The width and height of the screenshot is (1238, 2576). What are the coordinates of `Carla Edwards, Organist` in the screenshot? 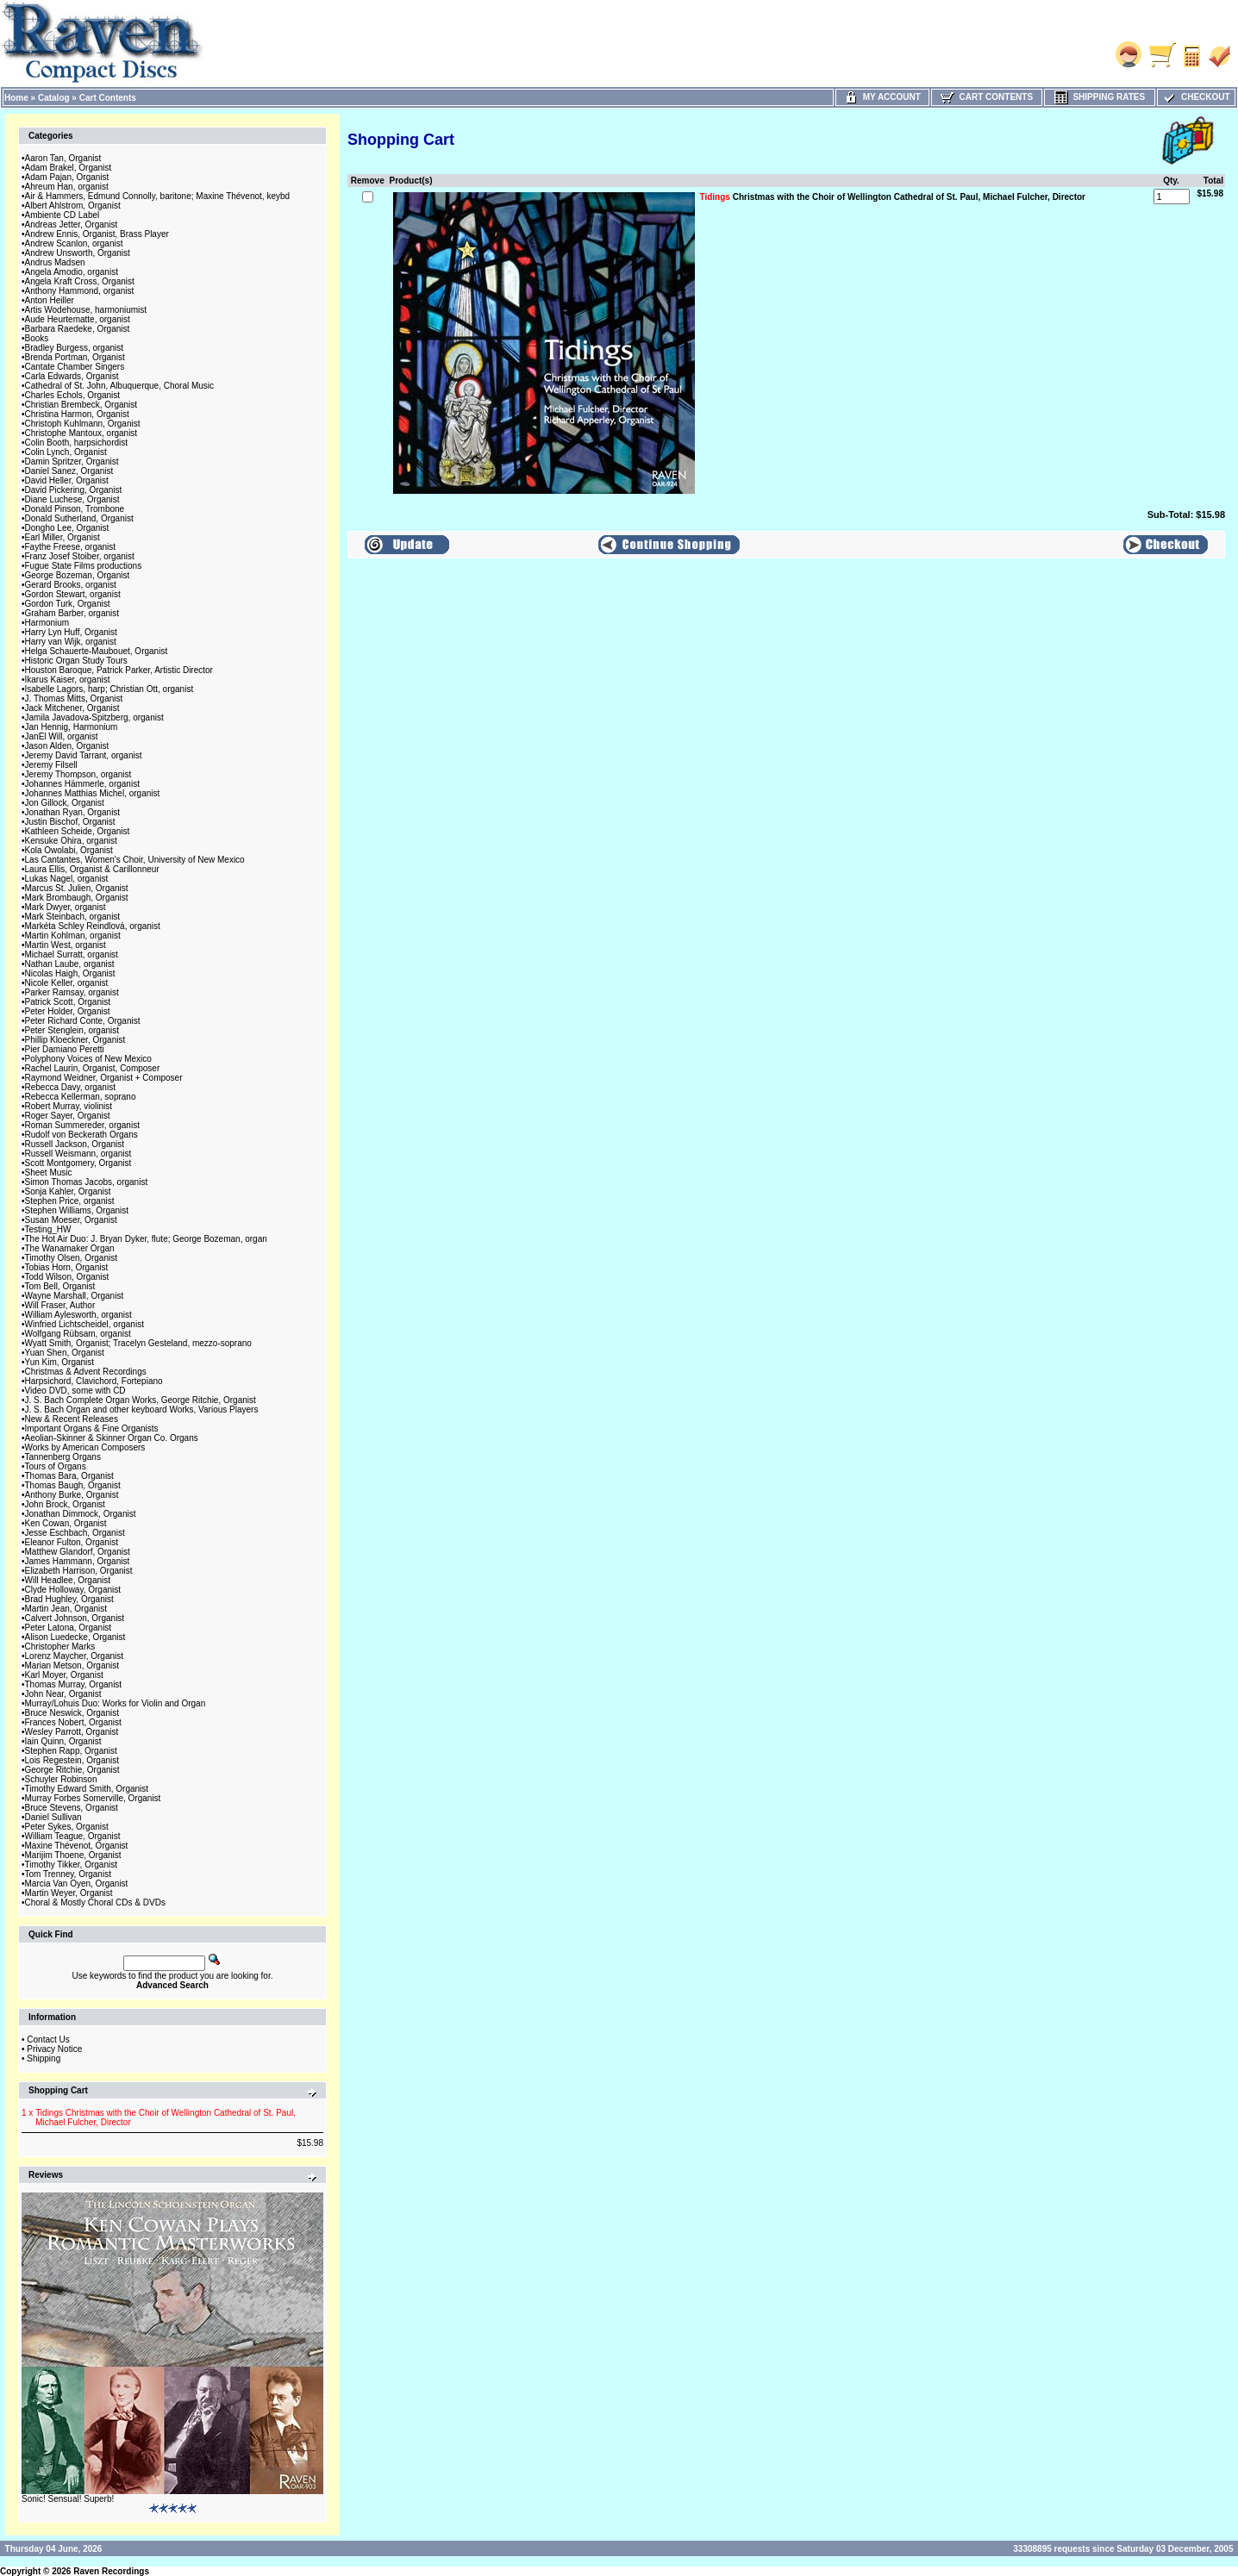 It's located at (72, 376).